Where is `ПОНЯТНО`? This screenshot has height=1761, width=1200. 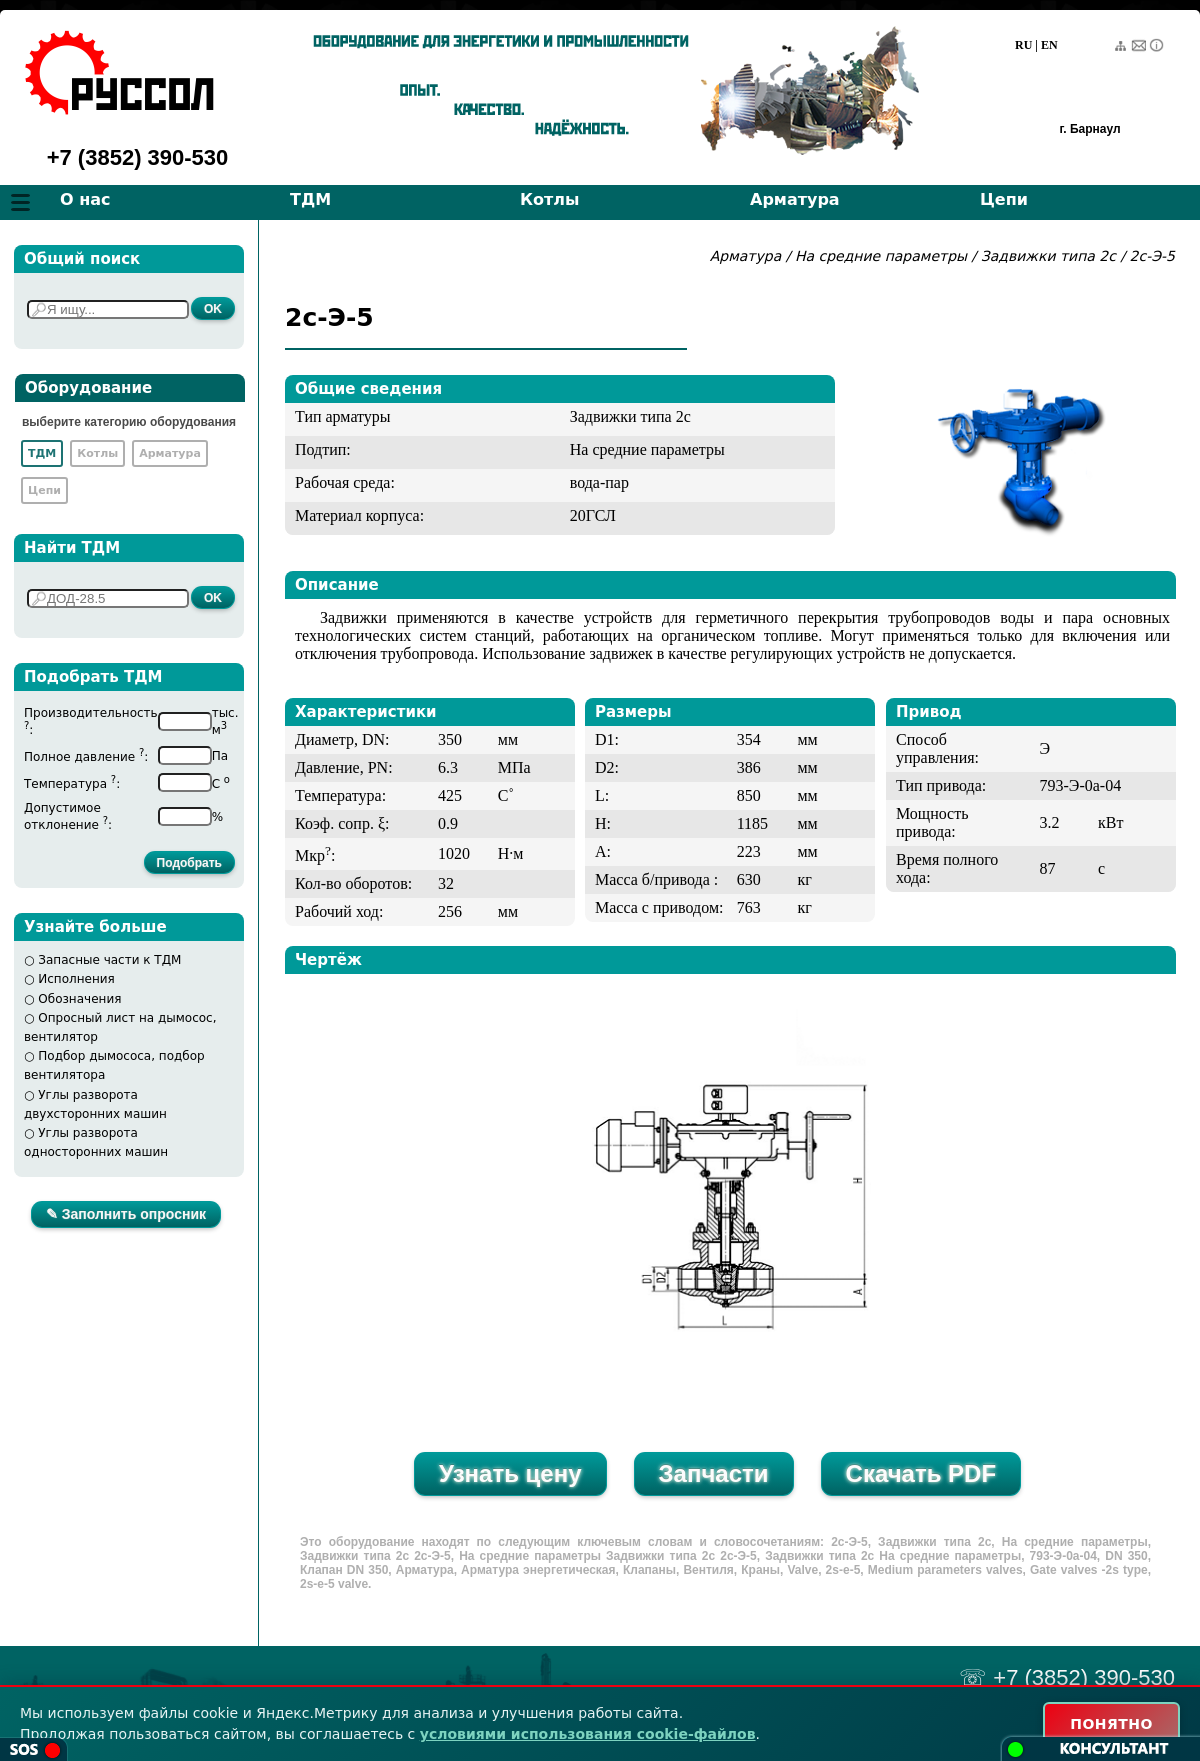
ПОНЯТНО is located at coordinates (1111, 1724).